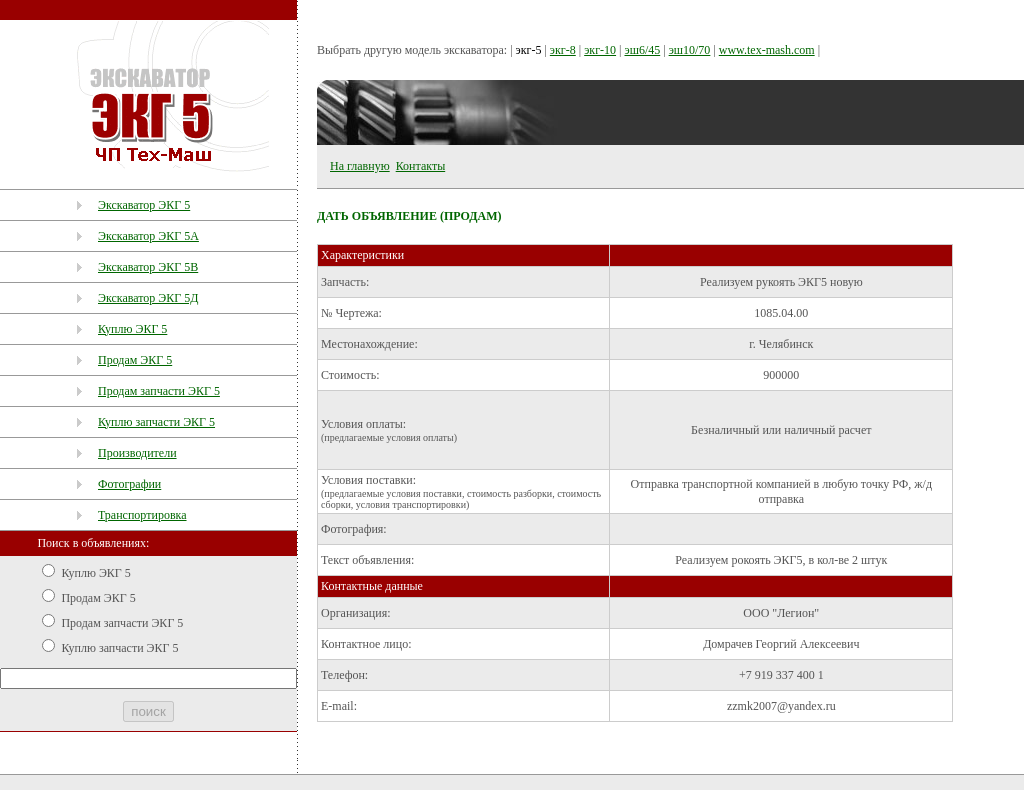 Image resolution: width=1024 pixels, height=790 pixels. What do you see at coordinates (135, 360) in the screenshot?
I see `Продам ЭКГ 5` at bounding box center [135, 360].